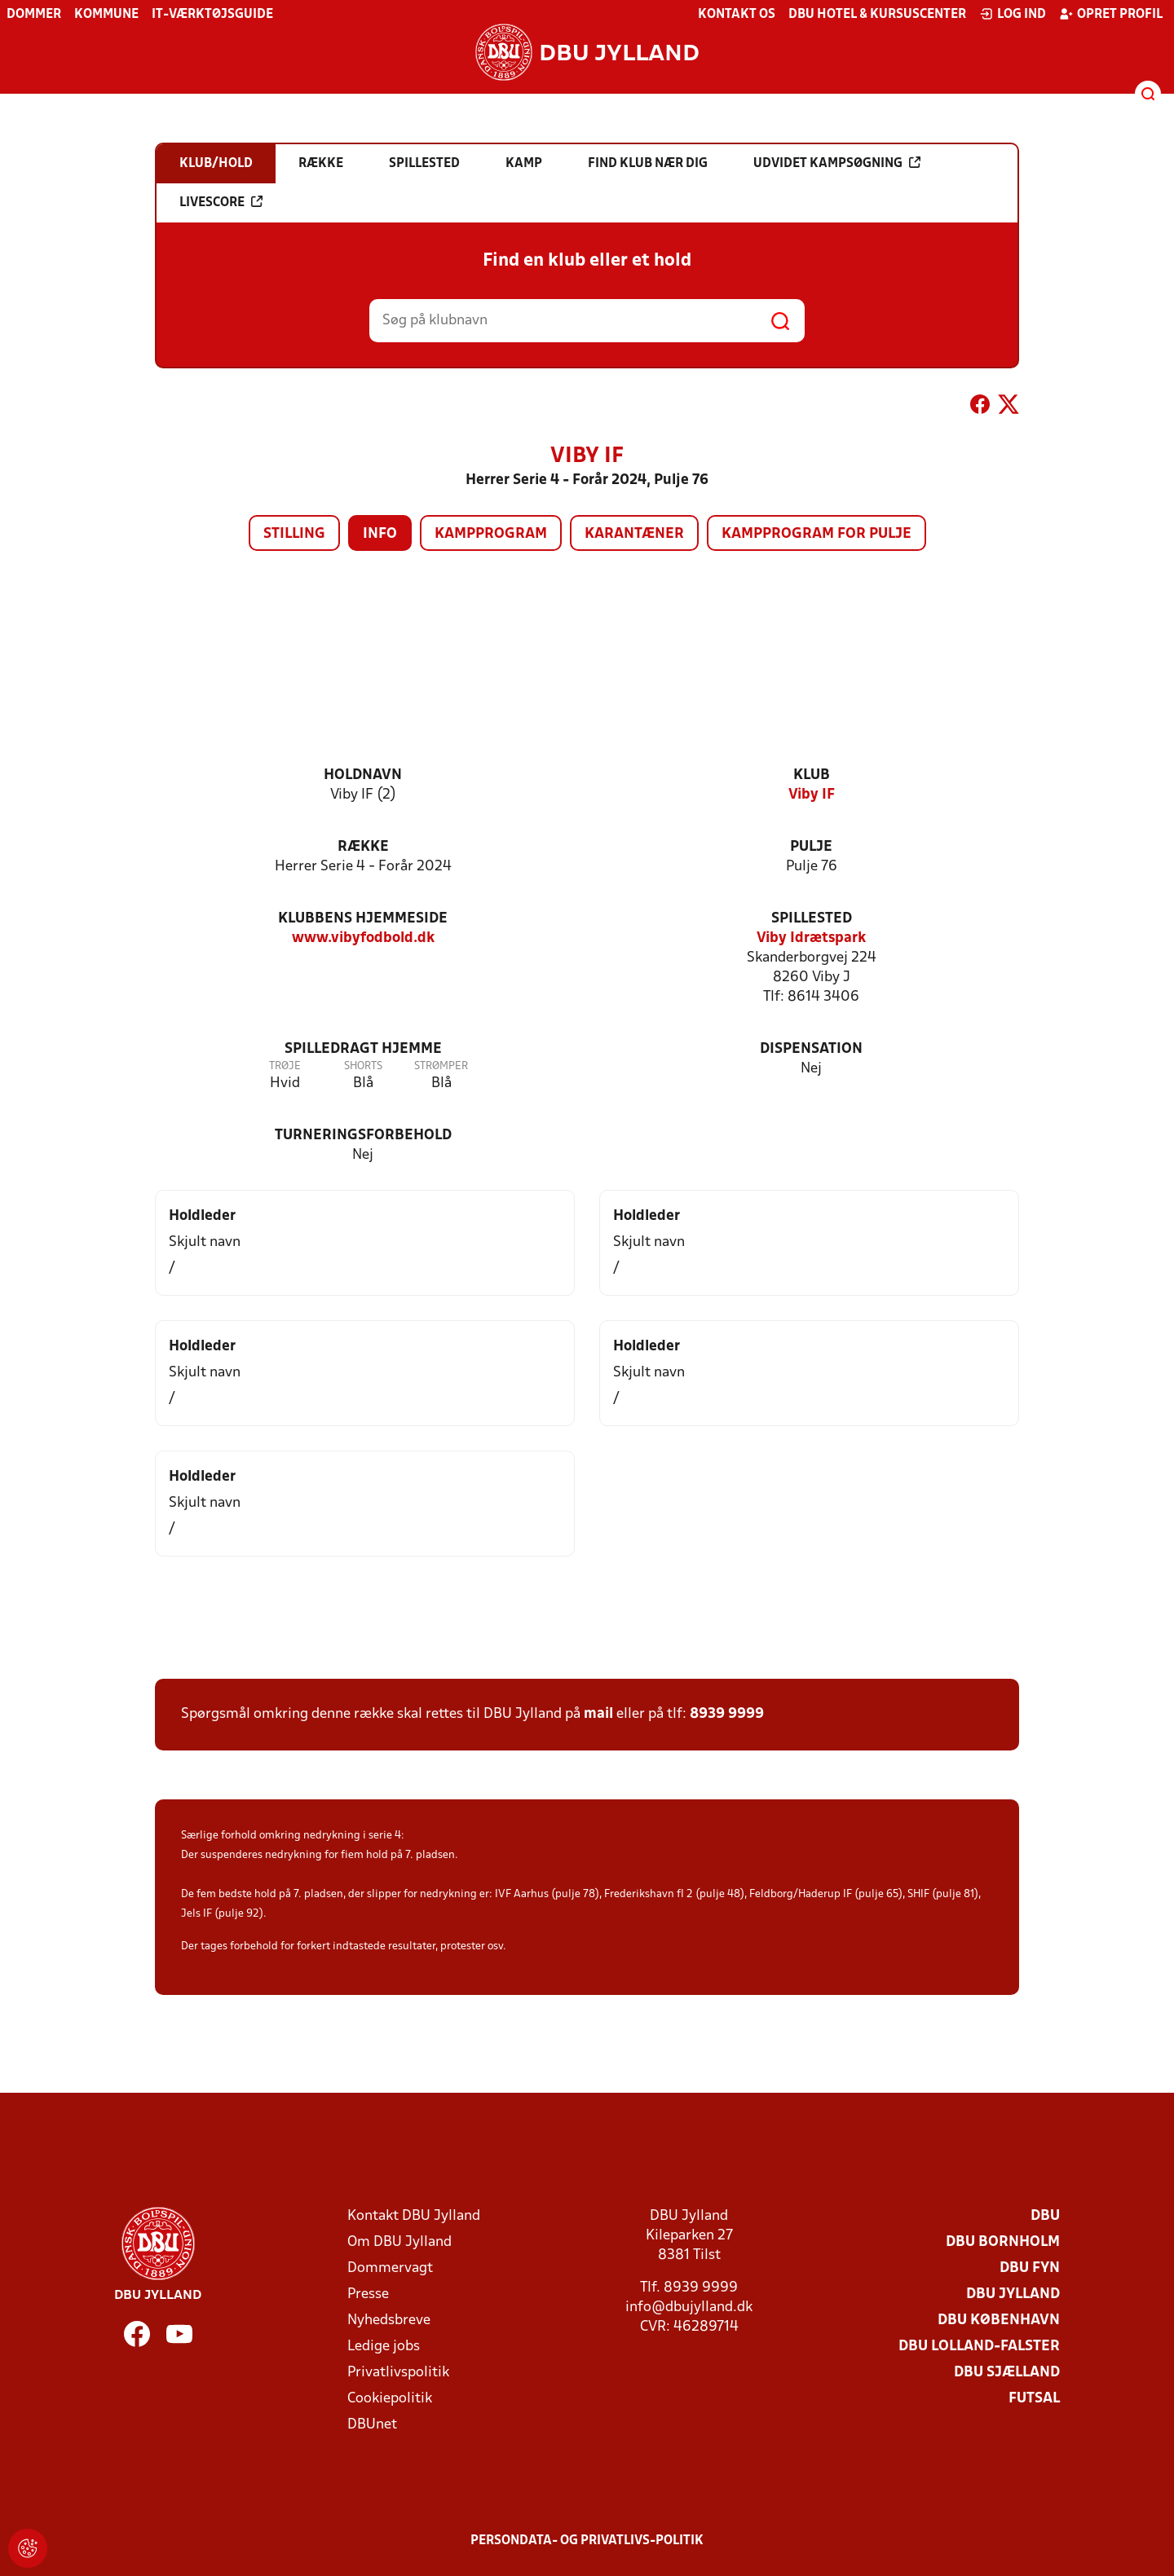 Image resolution: width=1174 pixels, height=2576 pixels. What do you see at coordinates (363, 919) in the screenshot?
I see `Klubbens hjemmeside` at bounding box center [363, 919].